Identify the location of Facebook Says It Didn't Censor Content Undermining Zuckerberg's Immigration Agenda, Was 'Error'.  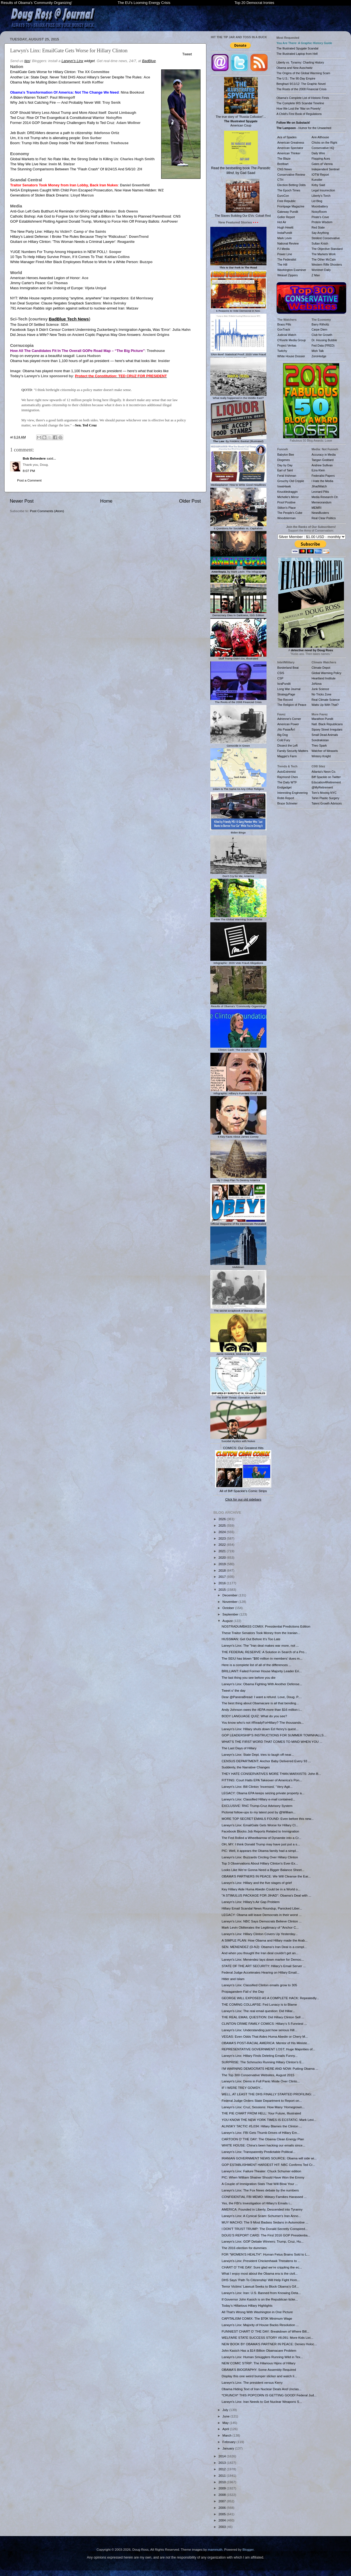
(90, 329).